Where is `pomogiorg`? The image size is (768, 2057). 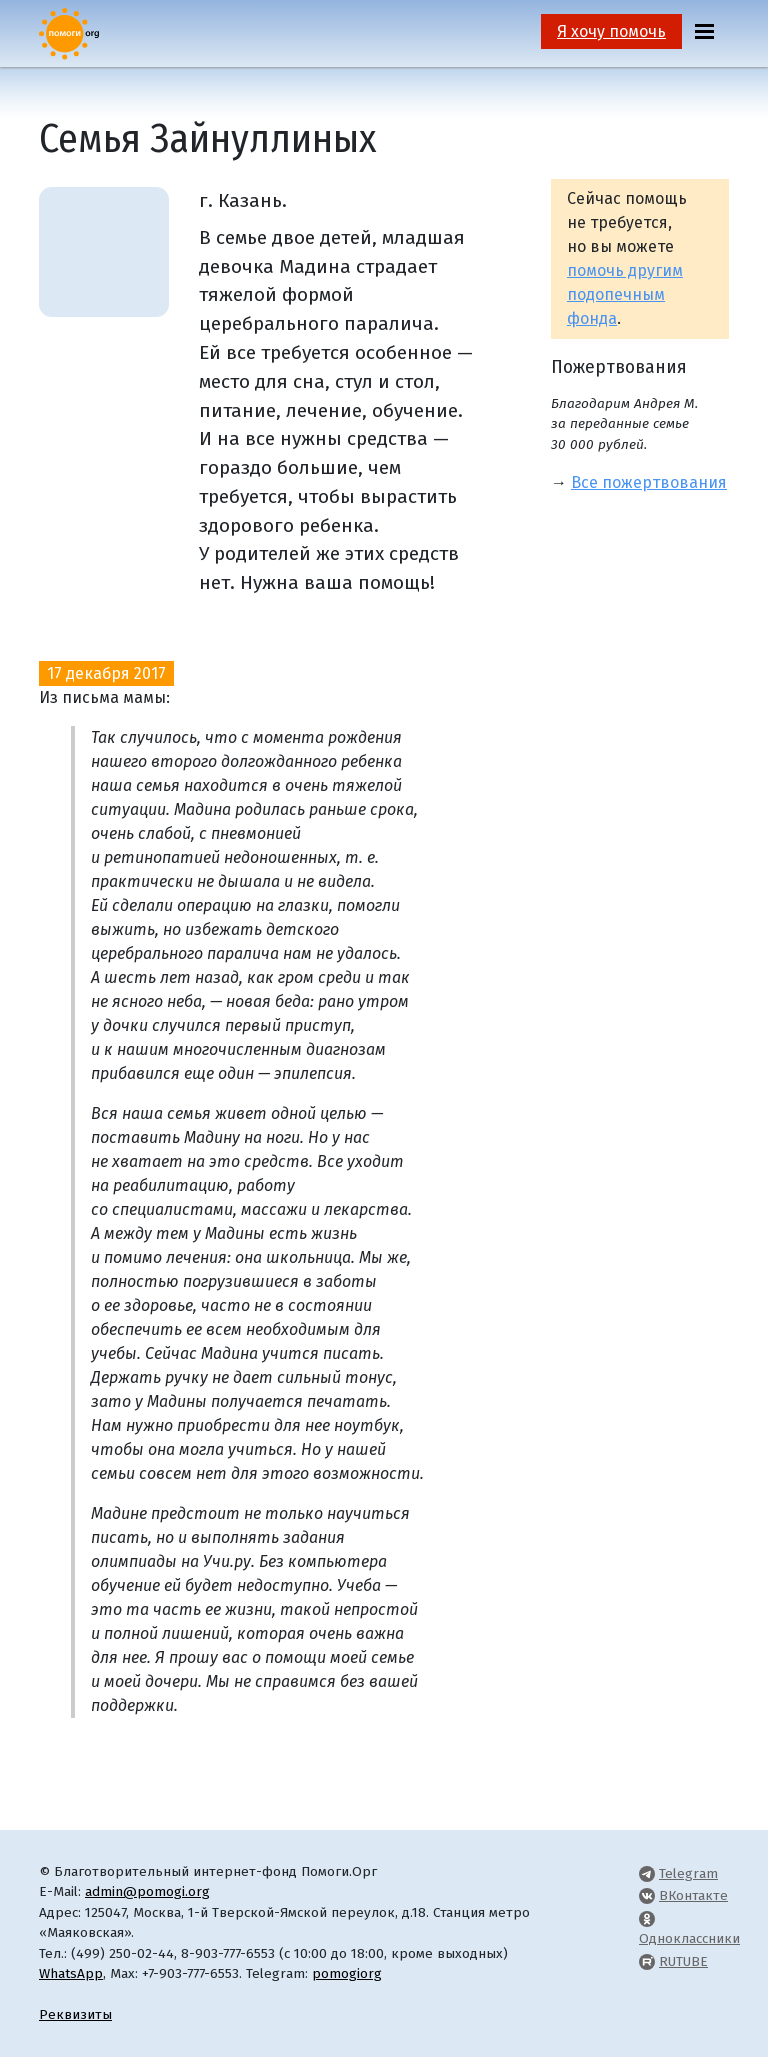
pomogiorg is located at coordinates (347, 1973).